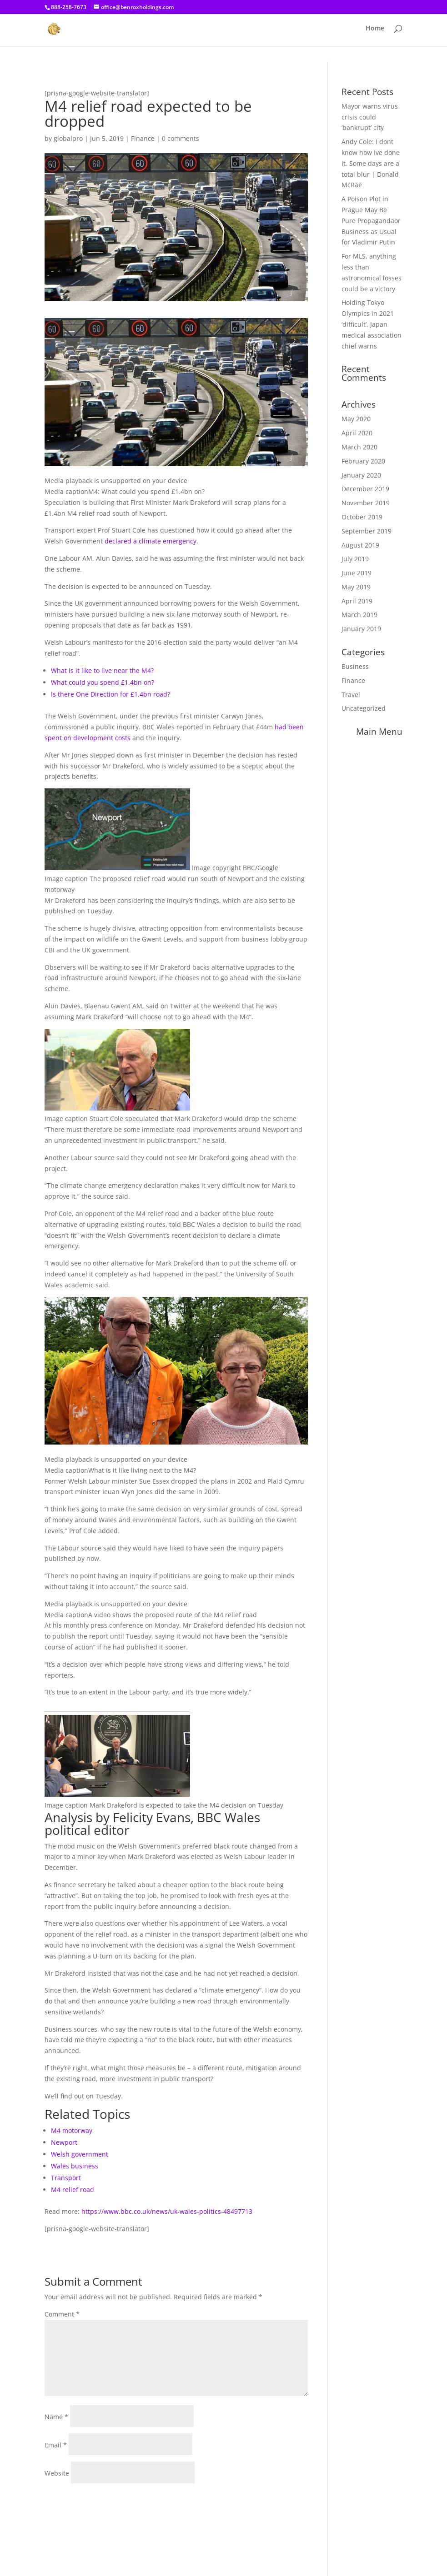 The height and width of the screenshot is (2576, 447). I want to click on Holding Tokyo Olympics in 2021 ‘difficult’, Japan medical association chief warns, so click(372, 324).